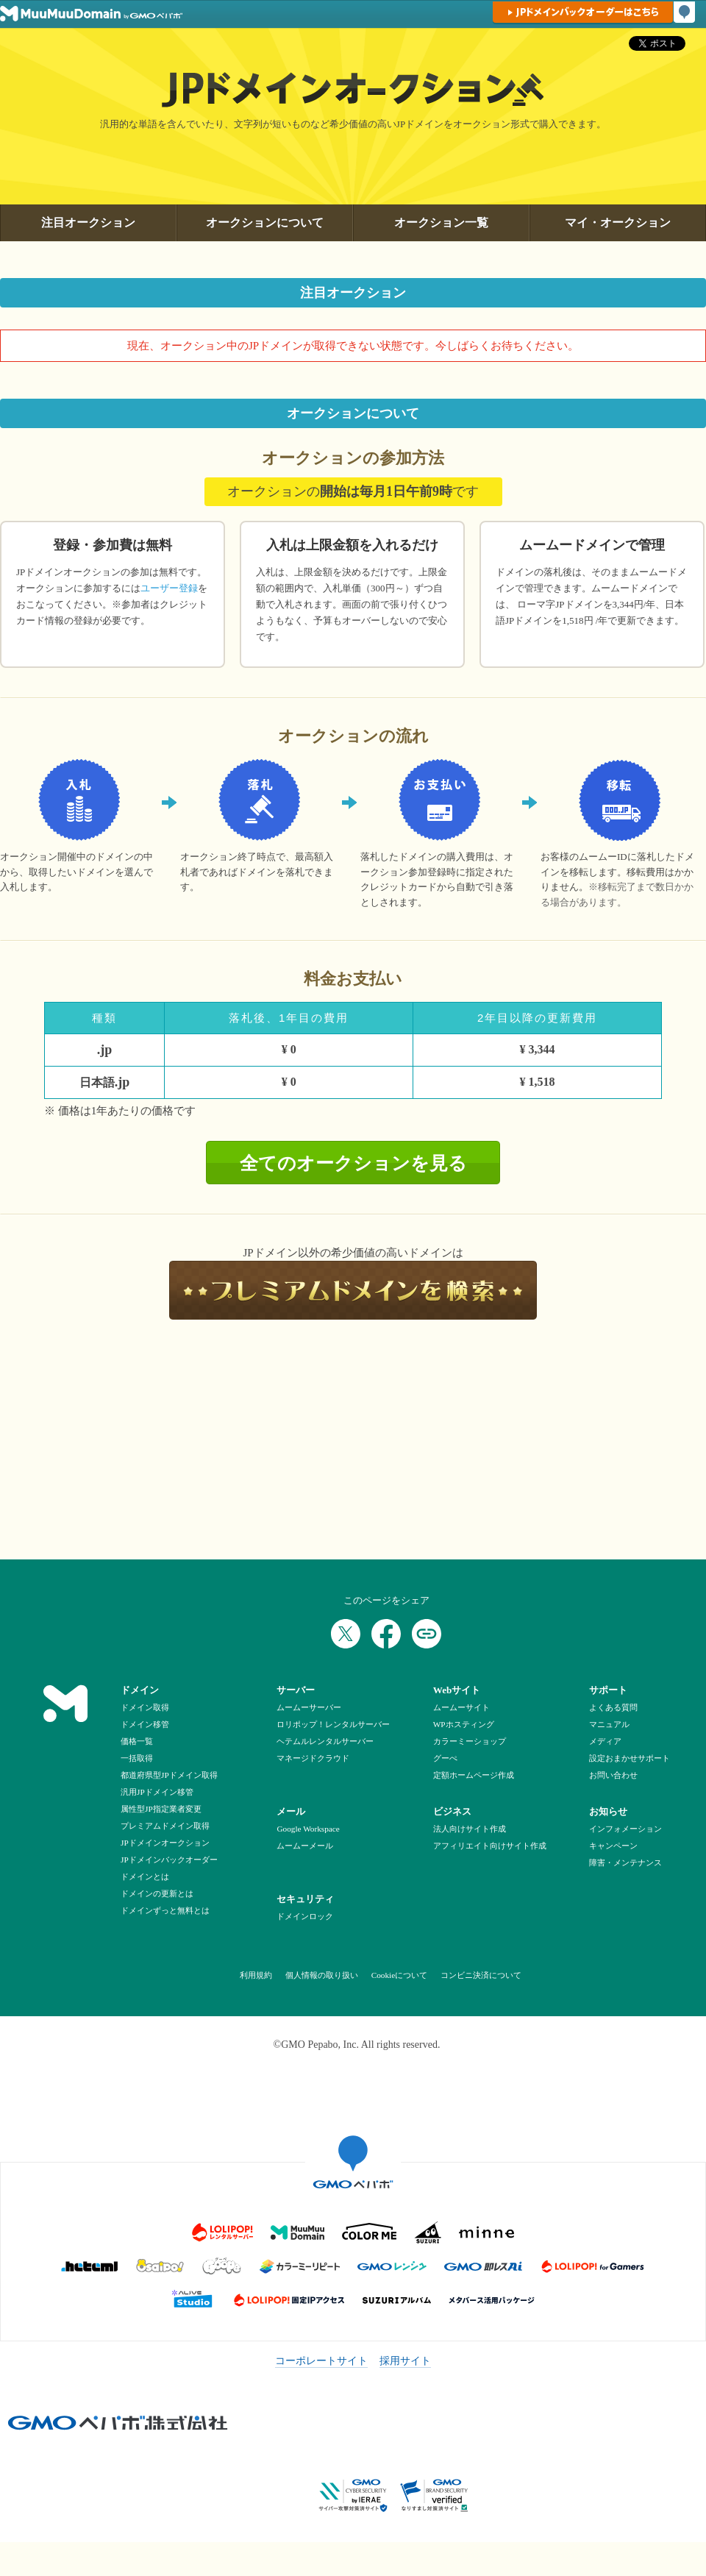 The height and width of the screenshot is (2576, 706). I want to click on 利用規約, so click(256, 1975).